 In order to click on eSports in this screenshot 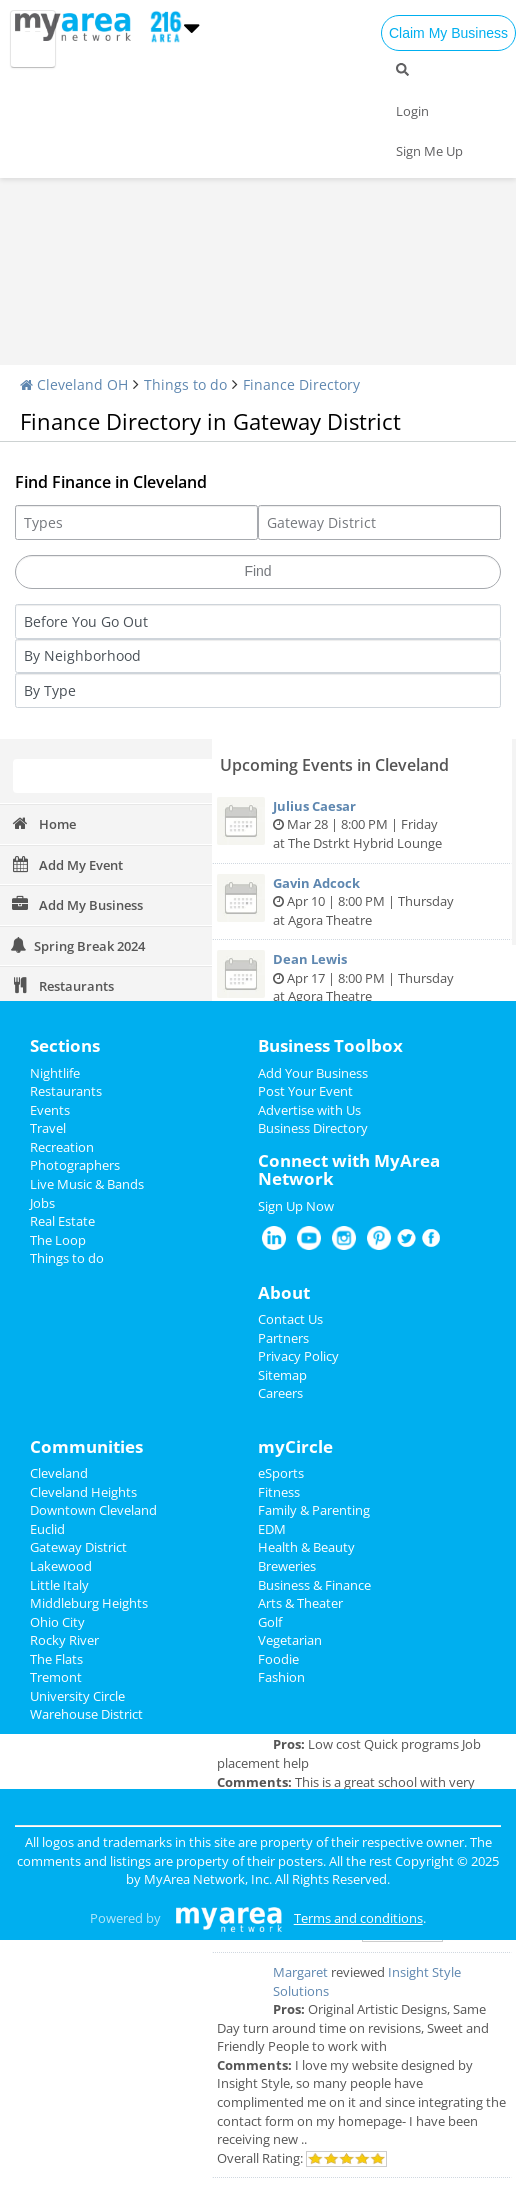, I will do `click(281, 1473)`.